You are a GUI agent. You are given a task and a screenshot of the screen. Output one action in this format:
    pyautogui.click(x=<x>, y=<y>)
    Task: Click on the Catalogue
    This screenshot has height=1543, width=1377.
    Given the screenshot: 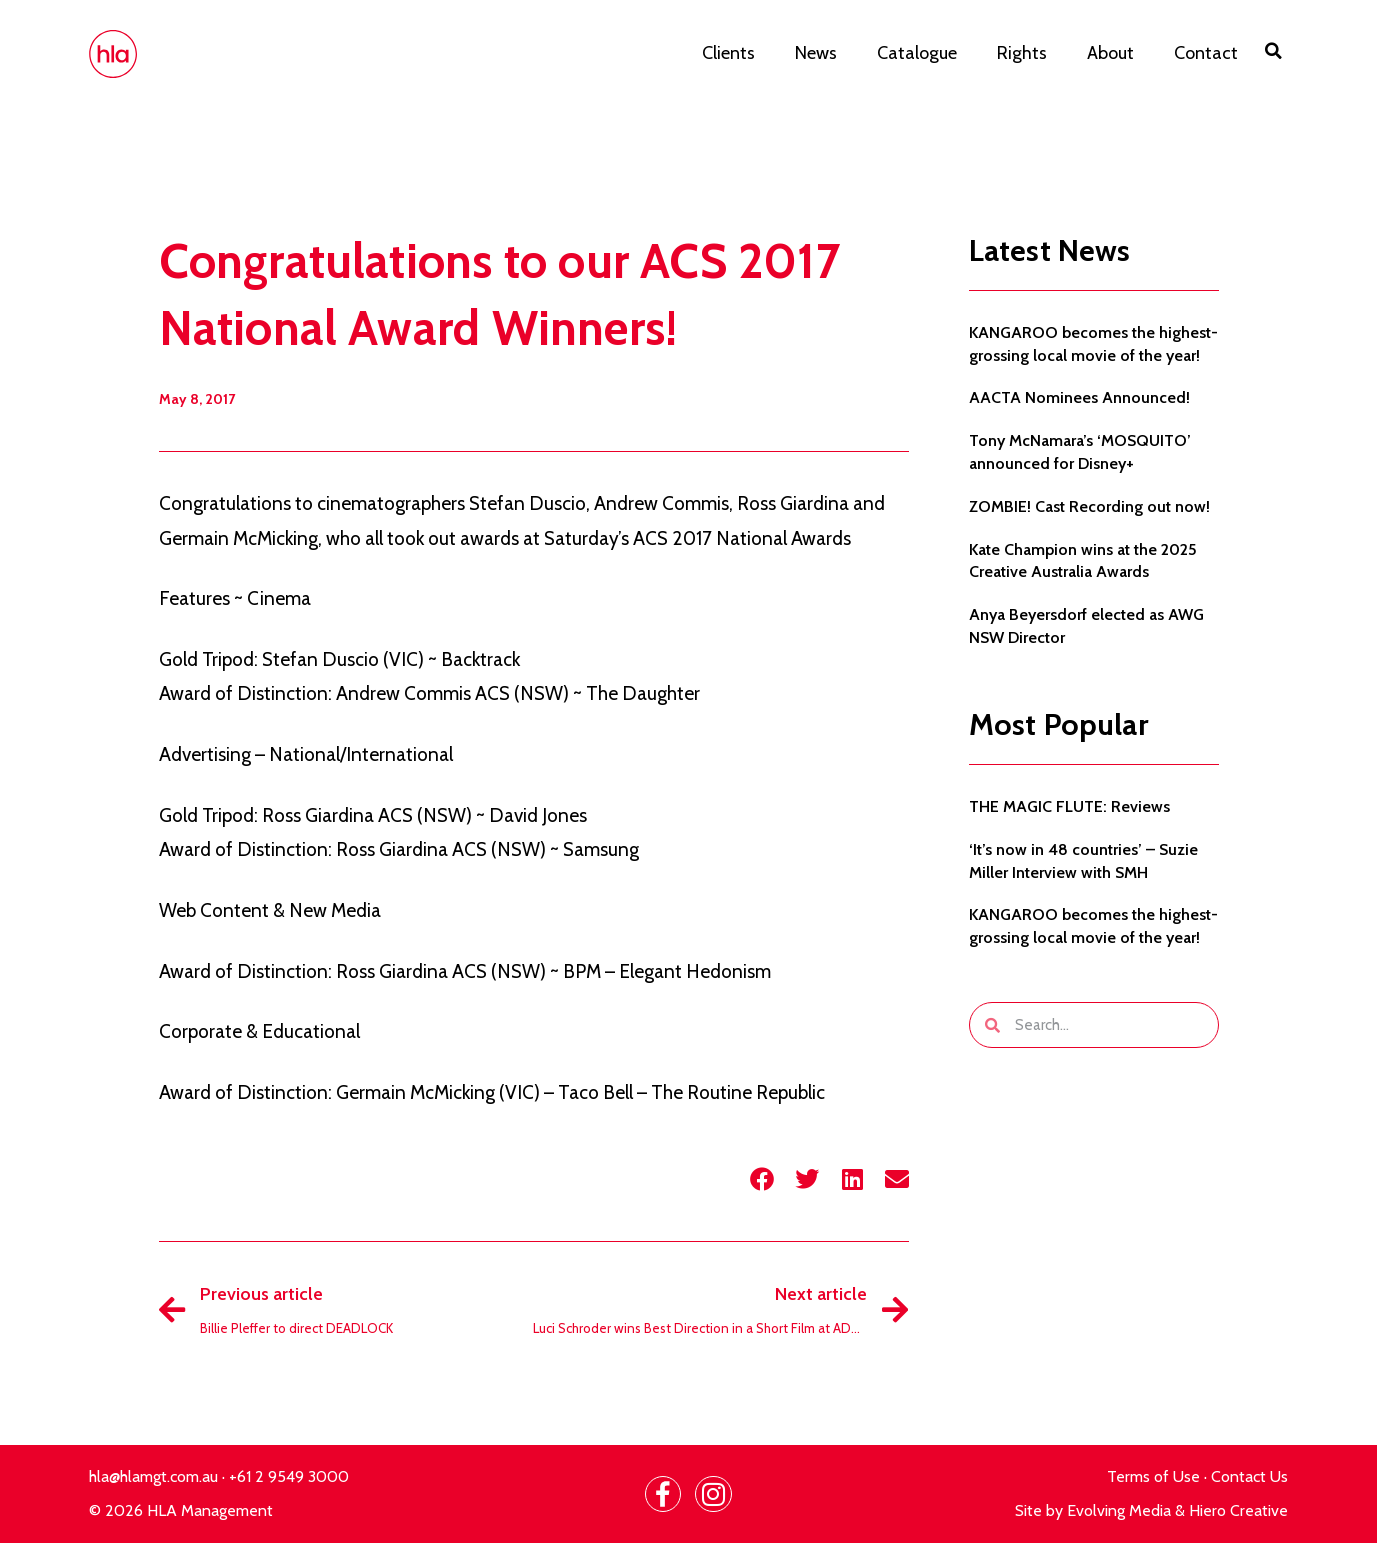 What is the action you would take?
    pyautogui.click(x=917, y=53)
    